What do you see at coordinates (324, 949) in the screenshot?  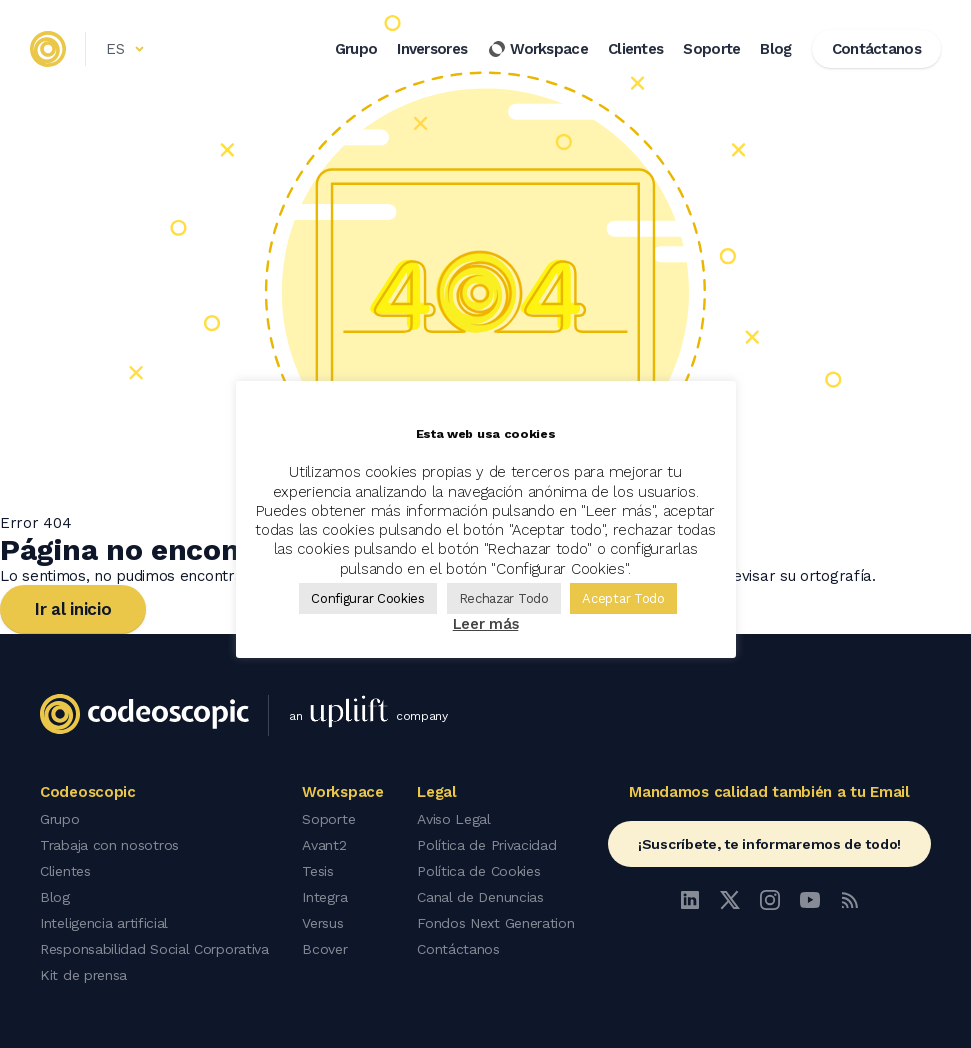 I see `Bcover` at bounding box center [324, 949].